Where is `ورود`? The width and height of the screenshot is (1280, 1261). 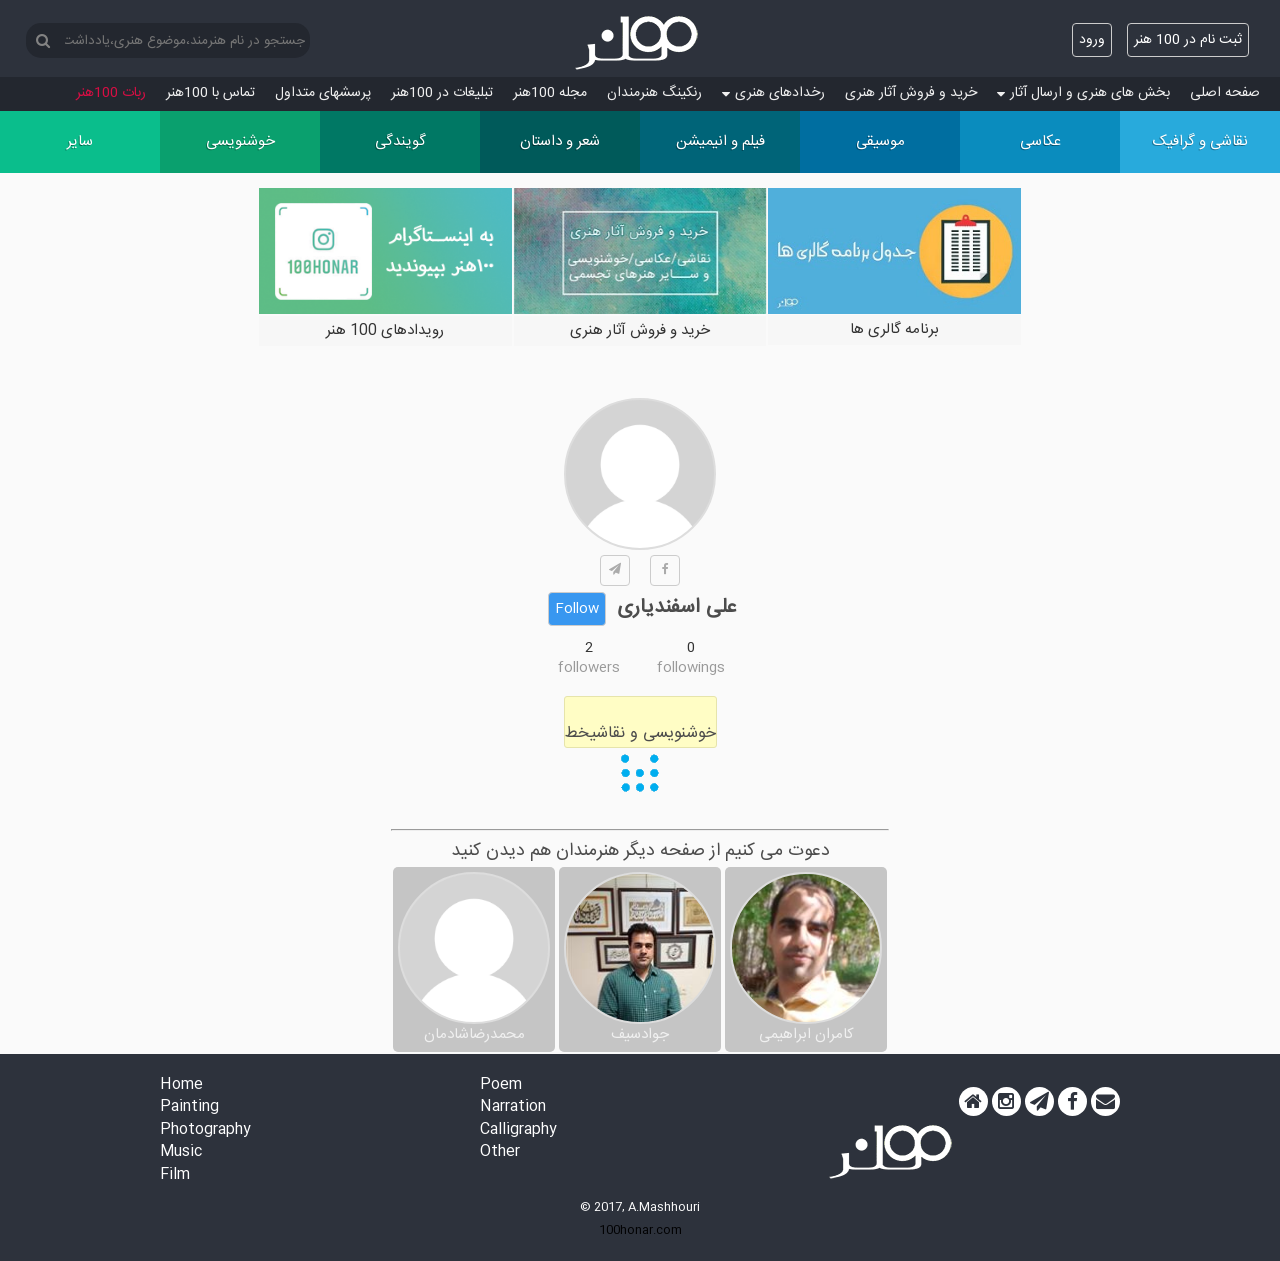 ورود is located at coordinates (1092, 40).